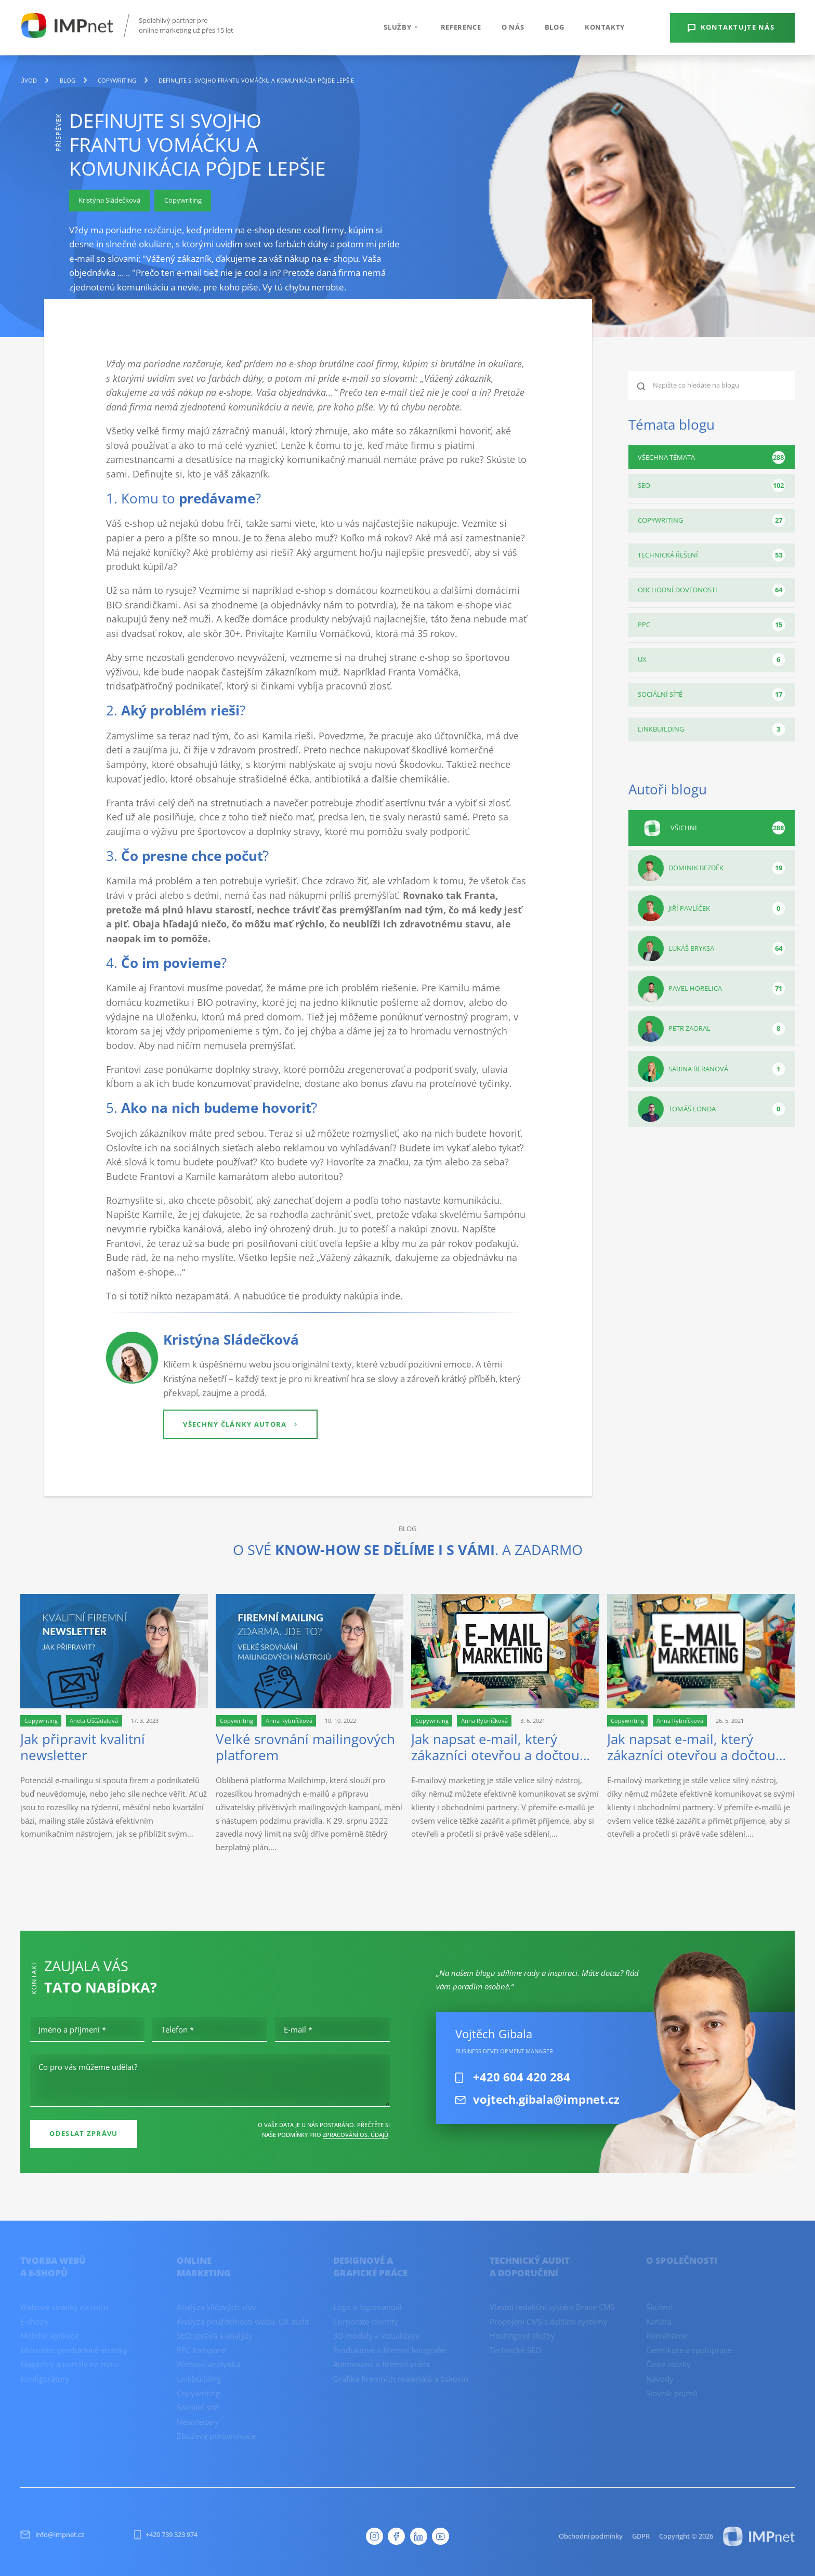 This screenshot has height=2576, width=815. I want to click on Kontakty, so click(605, 27).